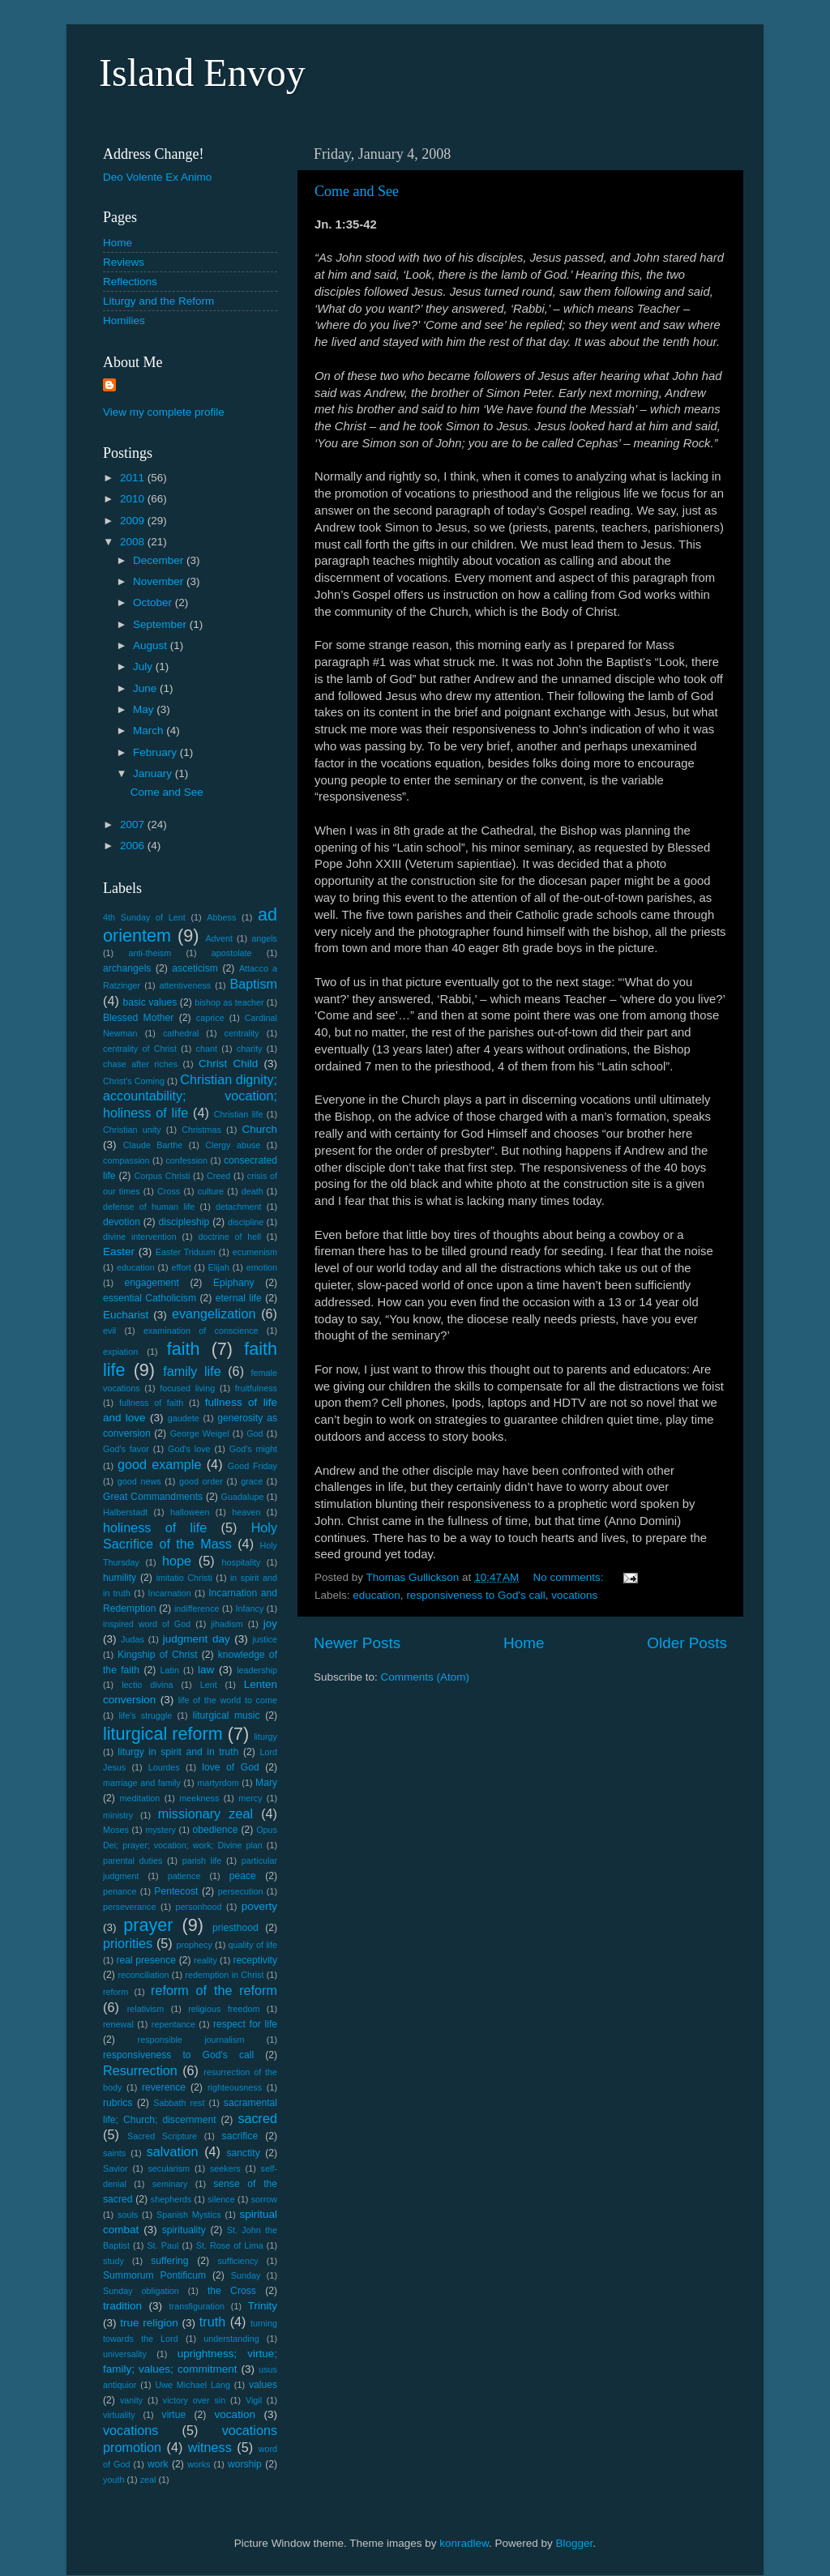 Image resolution: width=830 pixels, height=2576 pixels. I want to click on the Cross, so click(232, 2290).